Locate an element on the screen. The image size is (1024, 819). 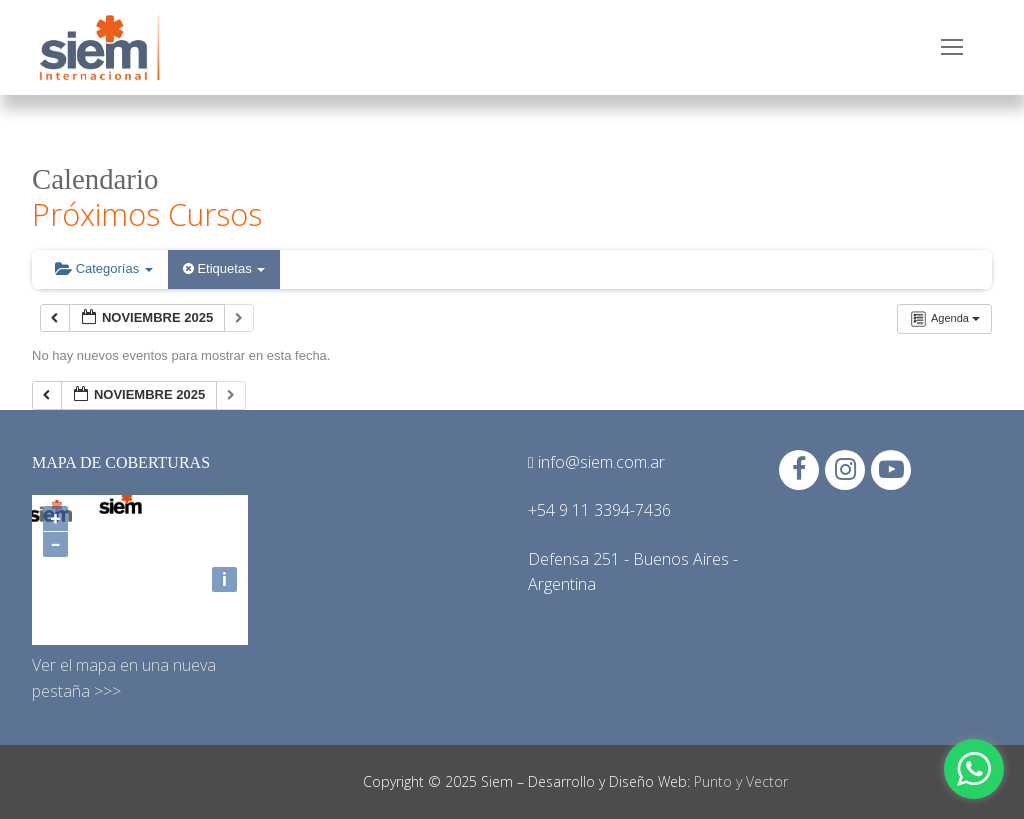
[Youtube] is located at coordinates (891, 470).